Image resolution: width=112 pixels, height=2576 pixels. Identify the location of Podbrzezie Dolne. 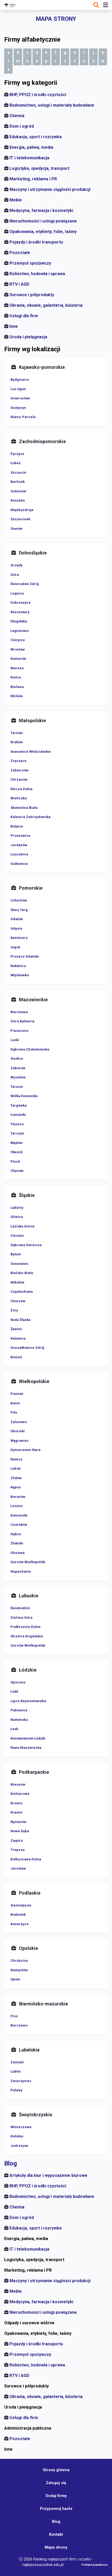
(25, 1627).